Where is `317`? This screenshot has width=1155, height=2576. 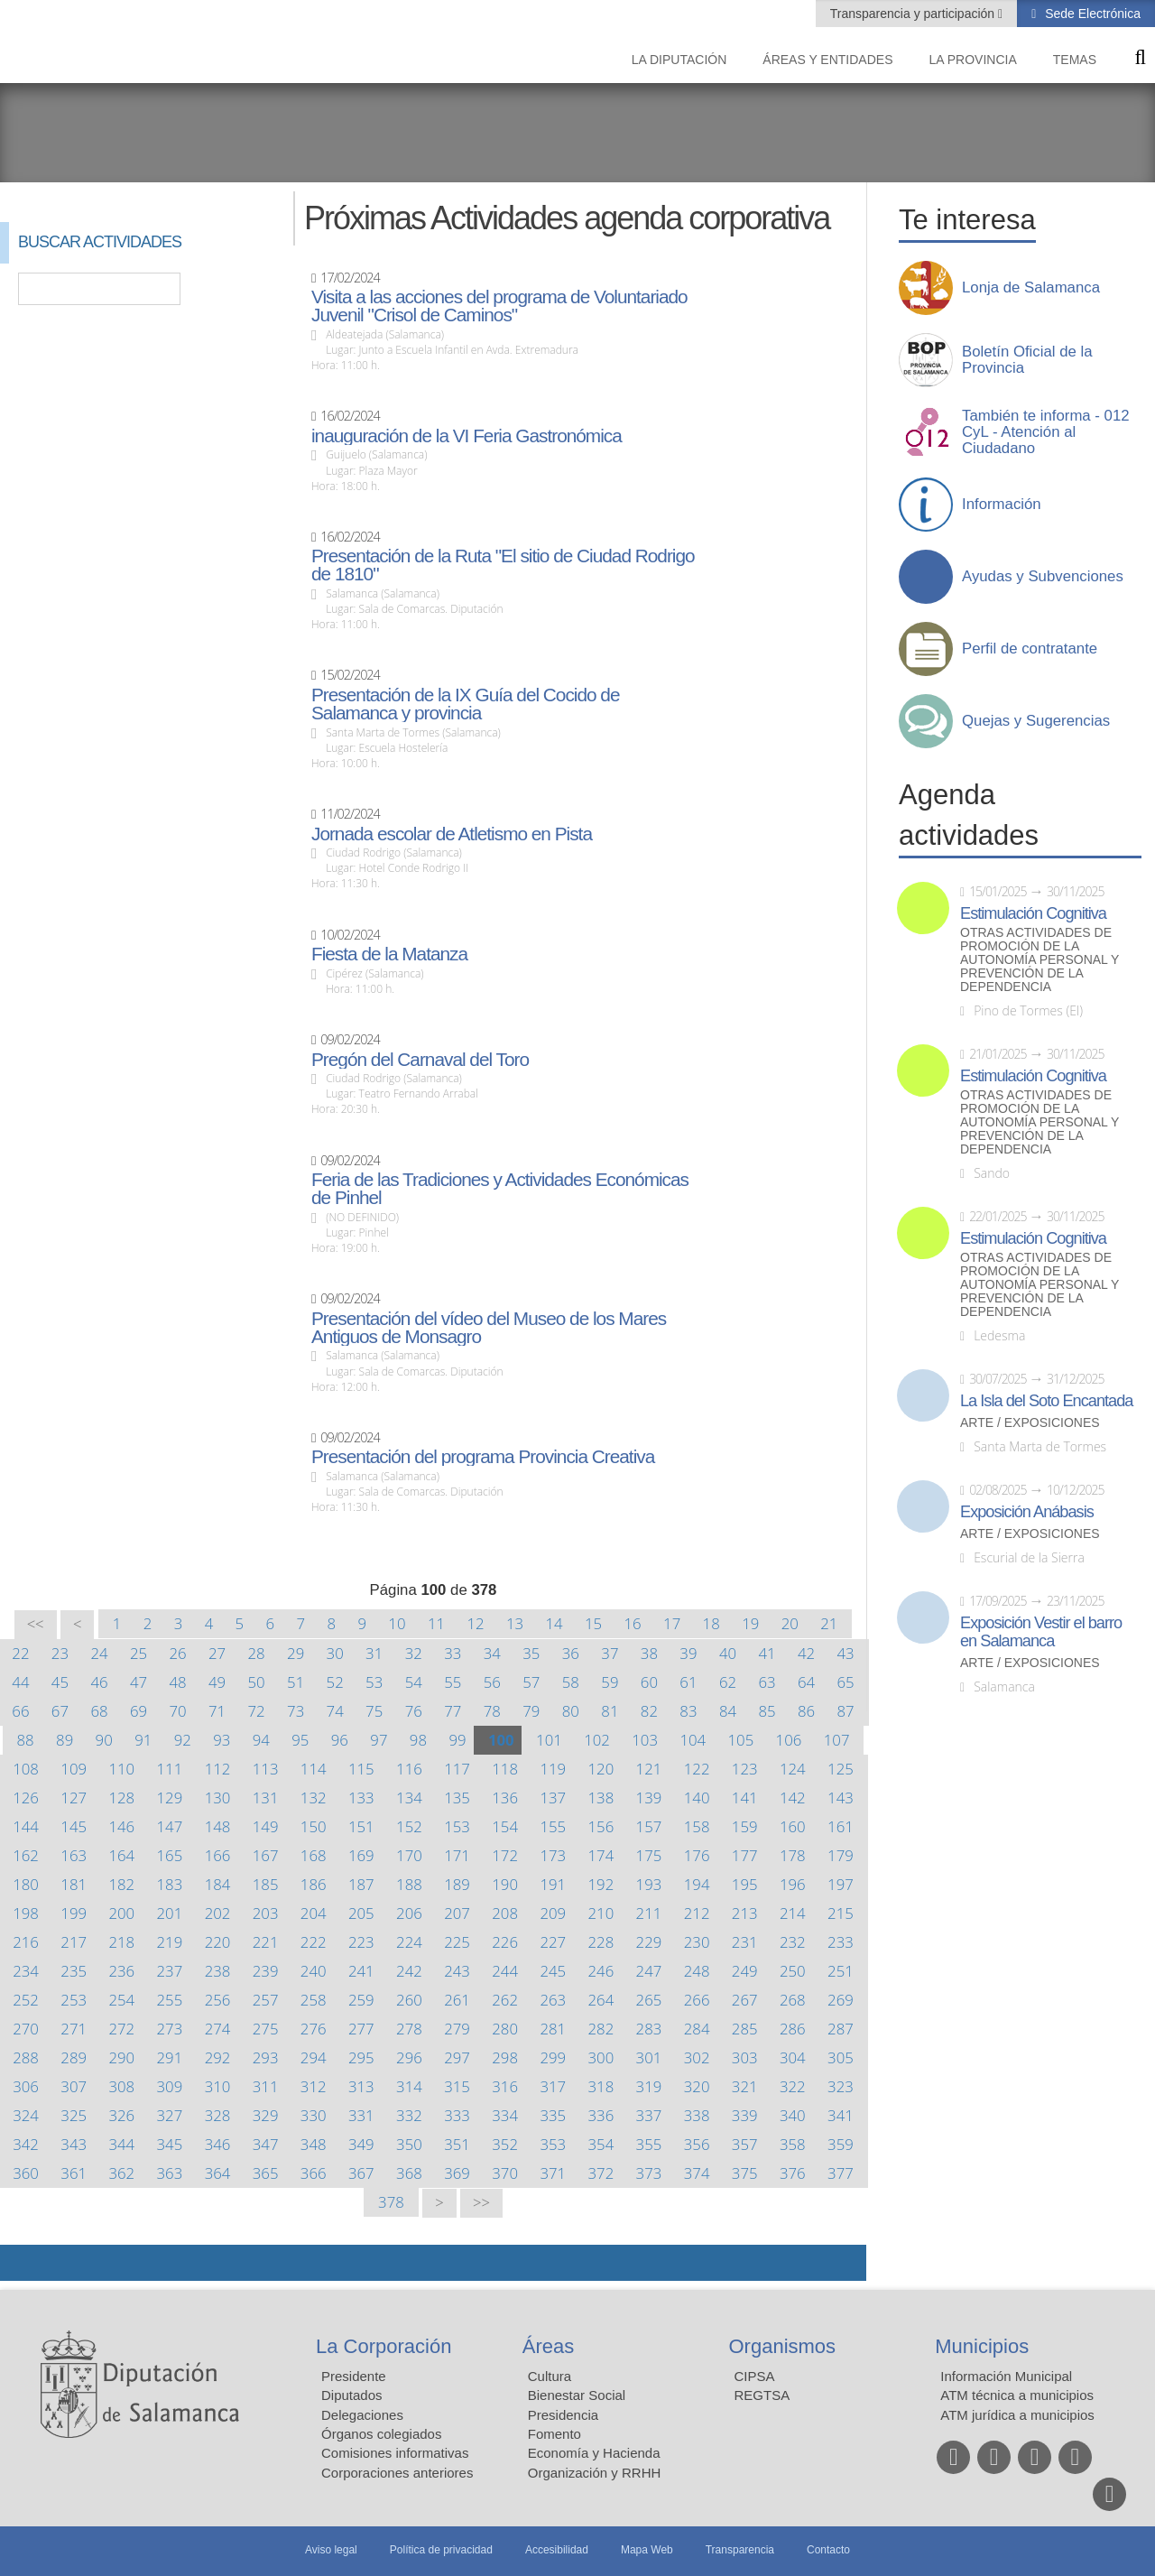 317 is located at coordinates (553, 2086).